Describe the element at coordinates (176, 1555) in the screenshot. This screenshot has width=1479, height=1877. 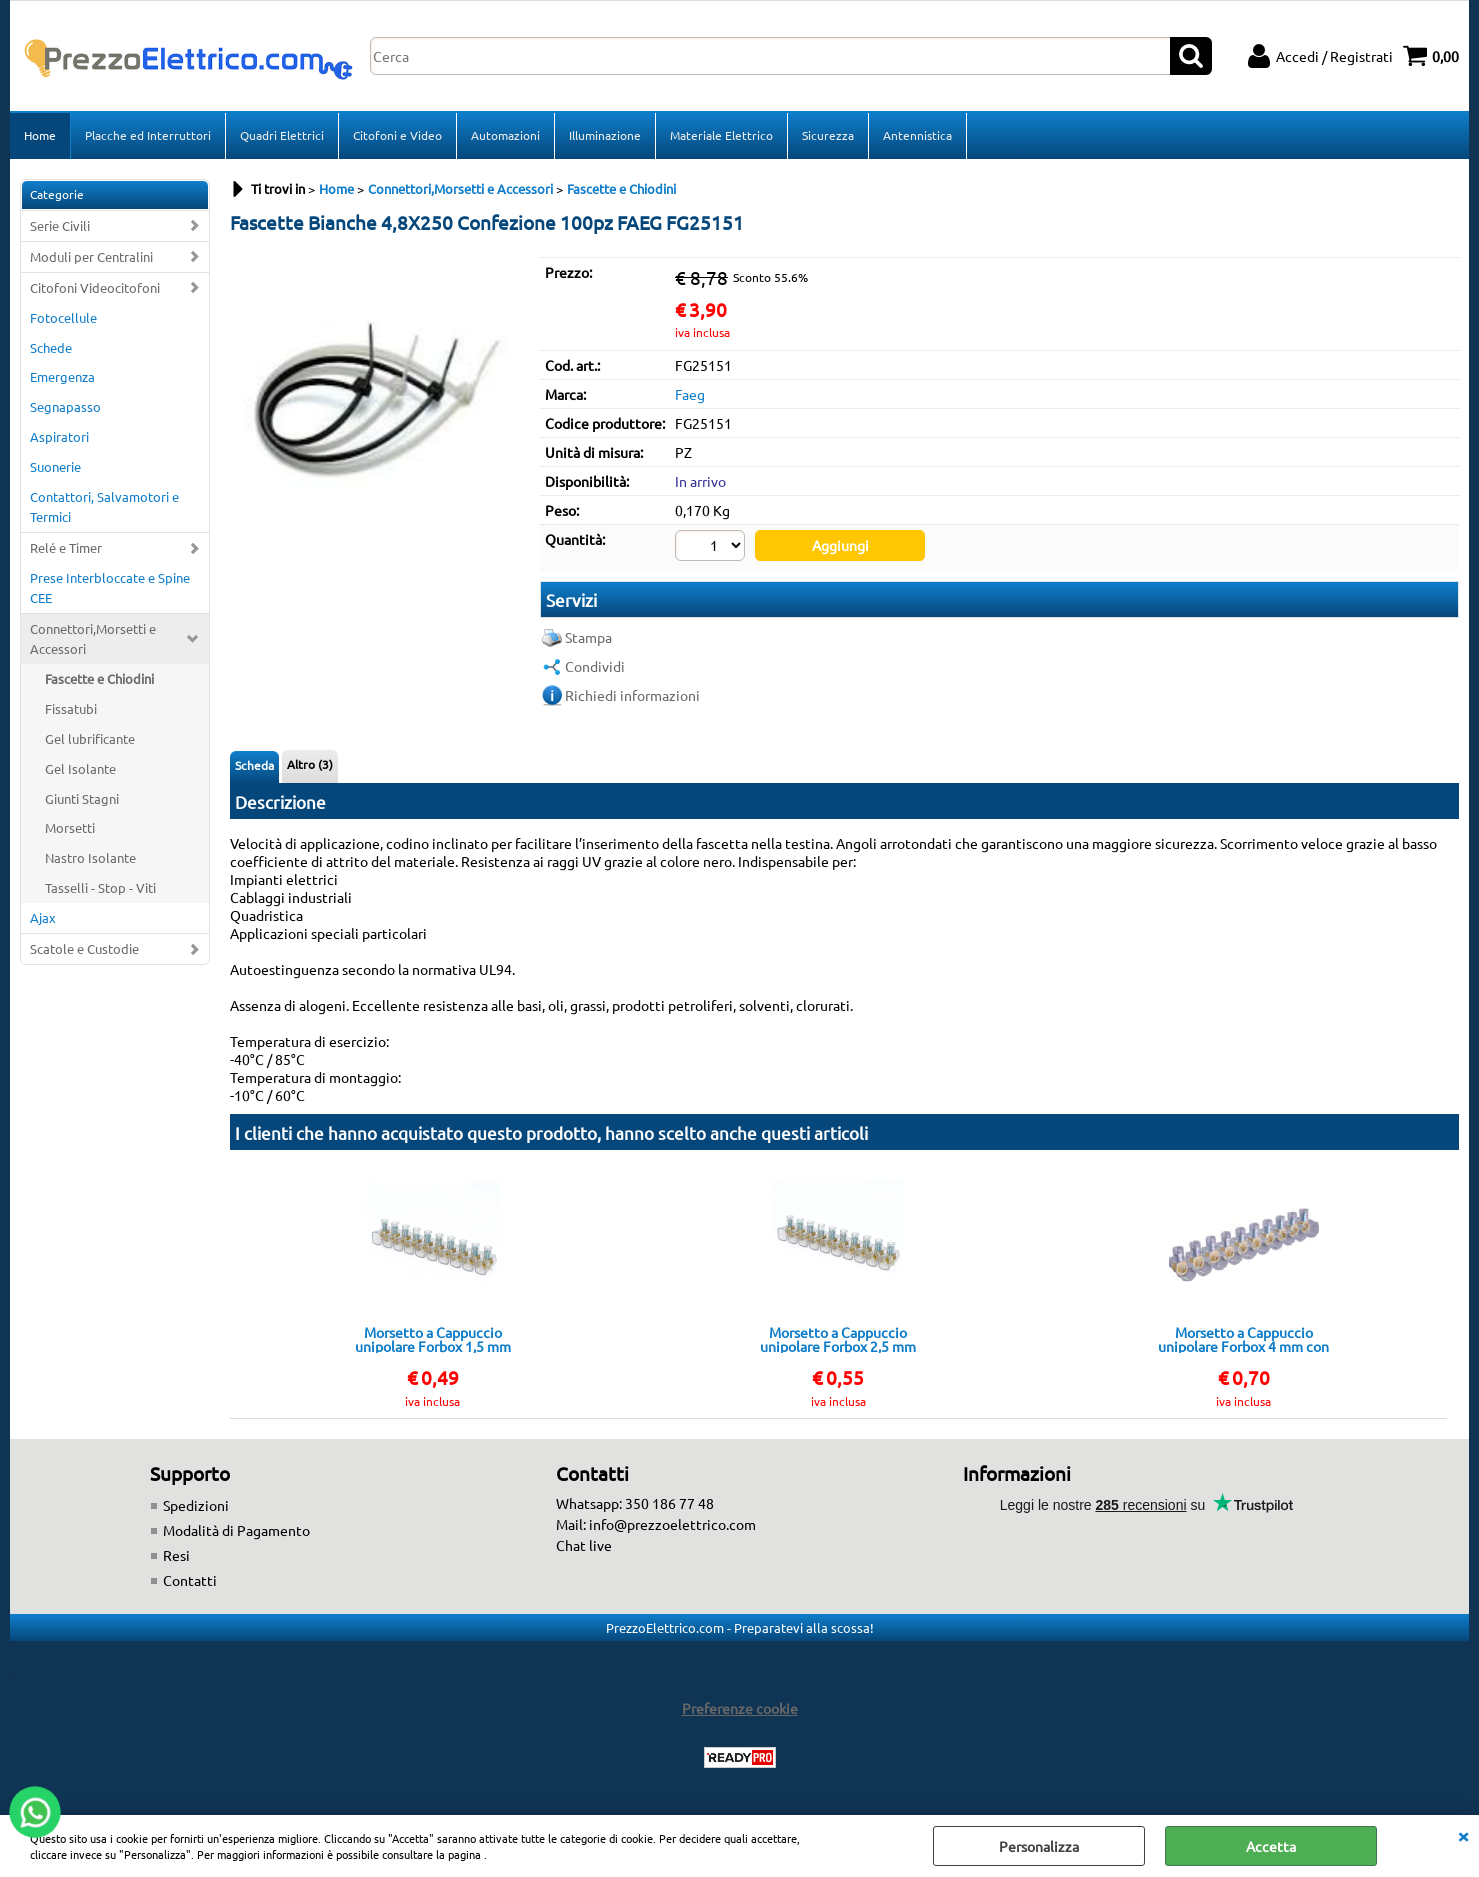
I see `Resi` at that location.